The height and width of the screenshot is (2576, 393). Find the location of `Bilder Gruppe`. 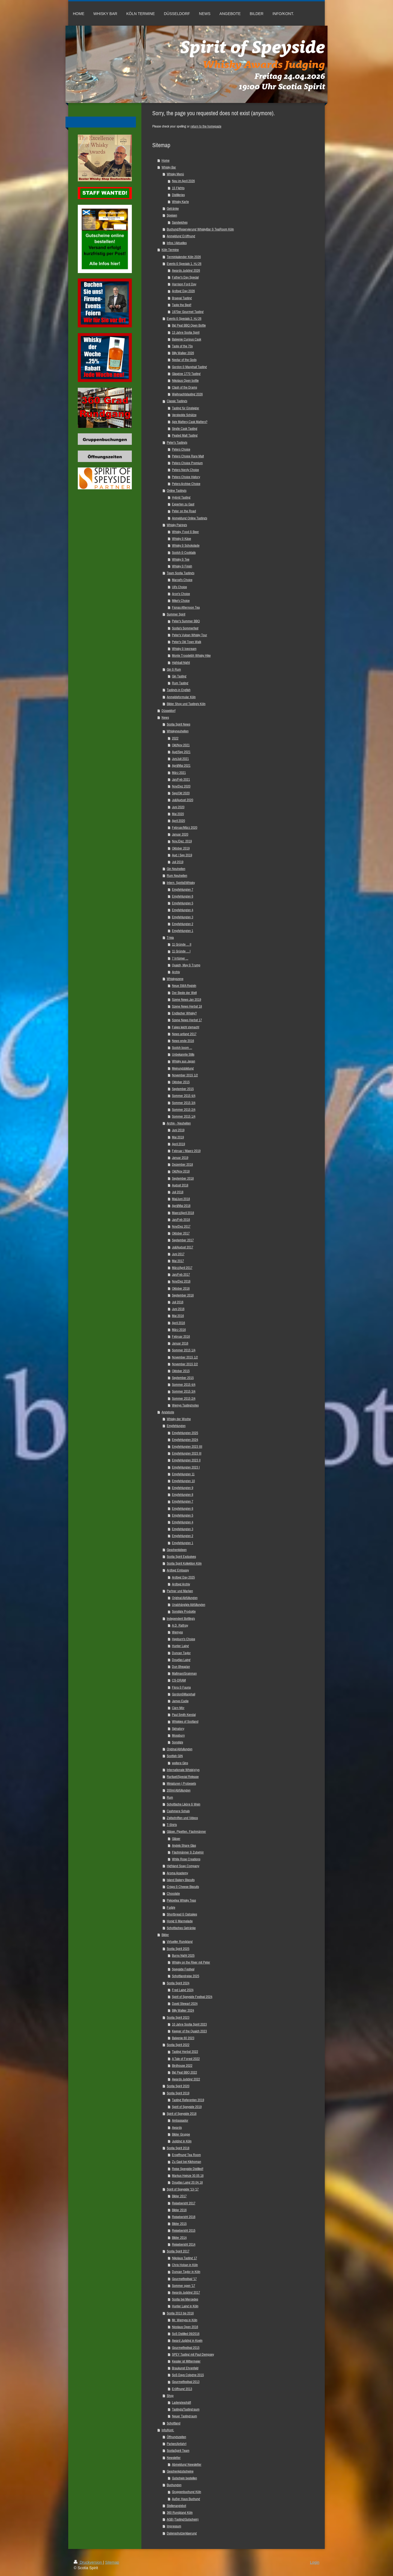

Bilder Gruppe is located at coordinates (181, 2134).